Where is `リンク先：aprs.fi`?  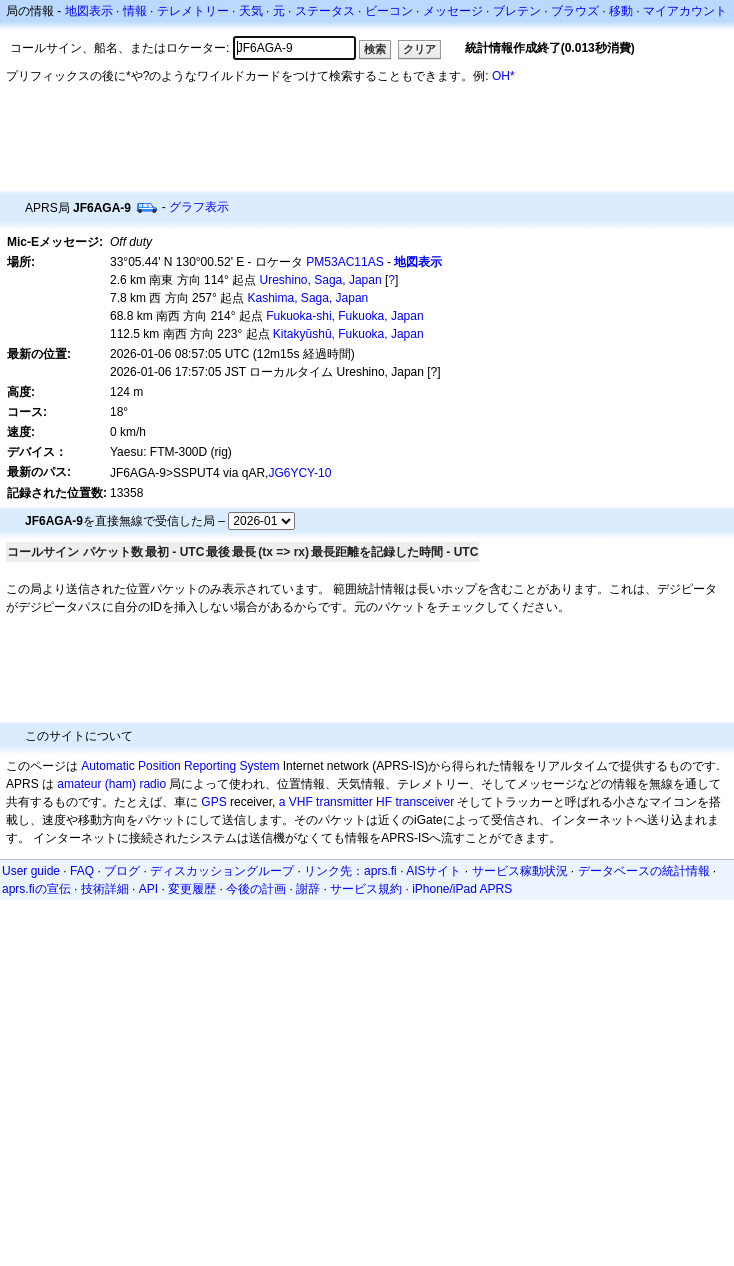
リンク先：aprs.fi is located at coordinates (350, 871).